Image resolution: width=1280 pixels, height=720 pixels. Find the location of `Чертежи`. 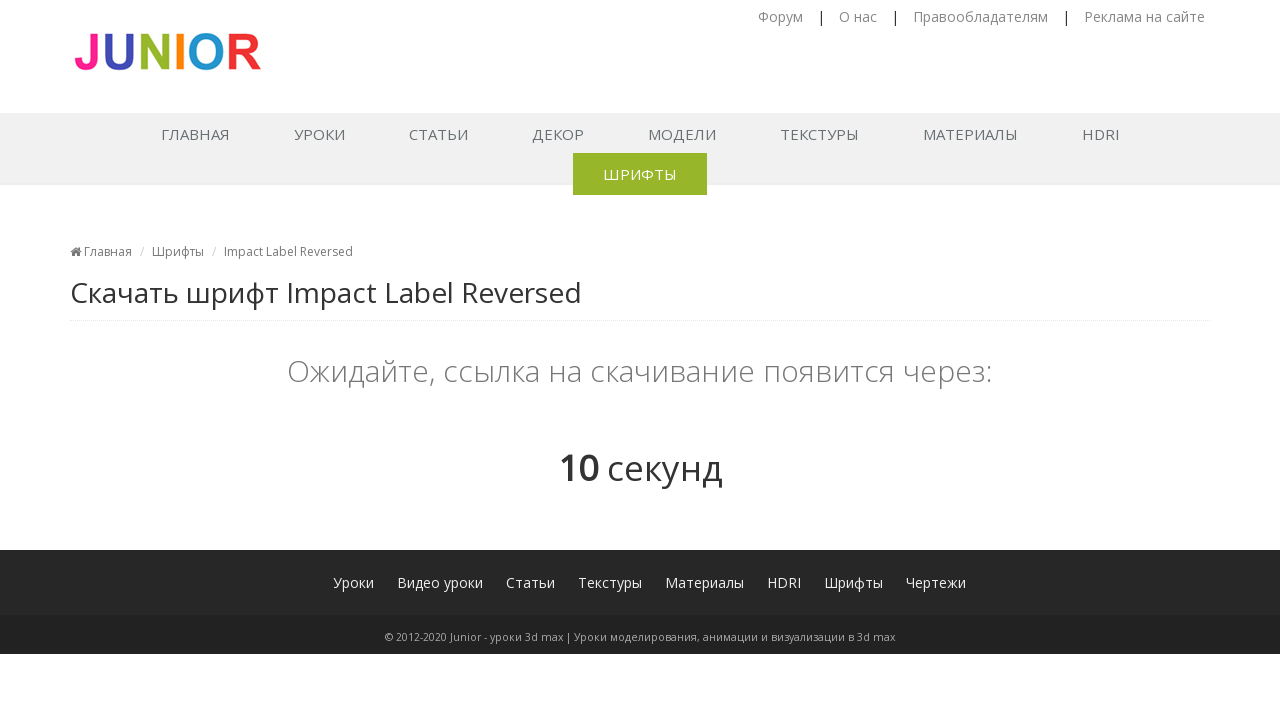

Чертежи is located at coordinates (936, 582).